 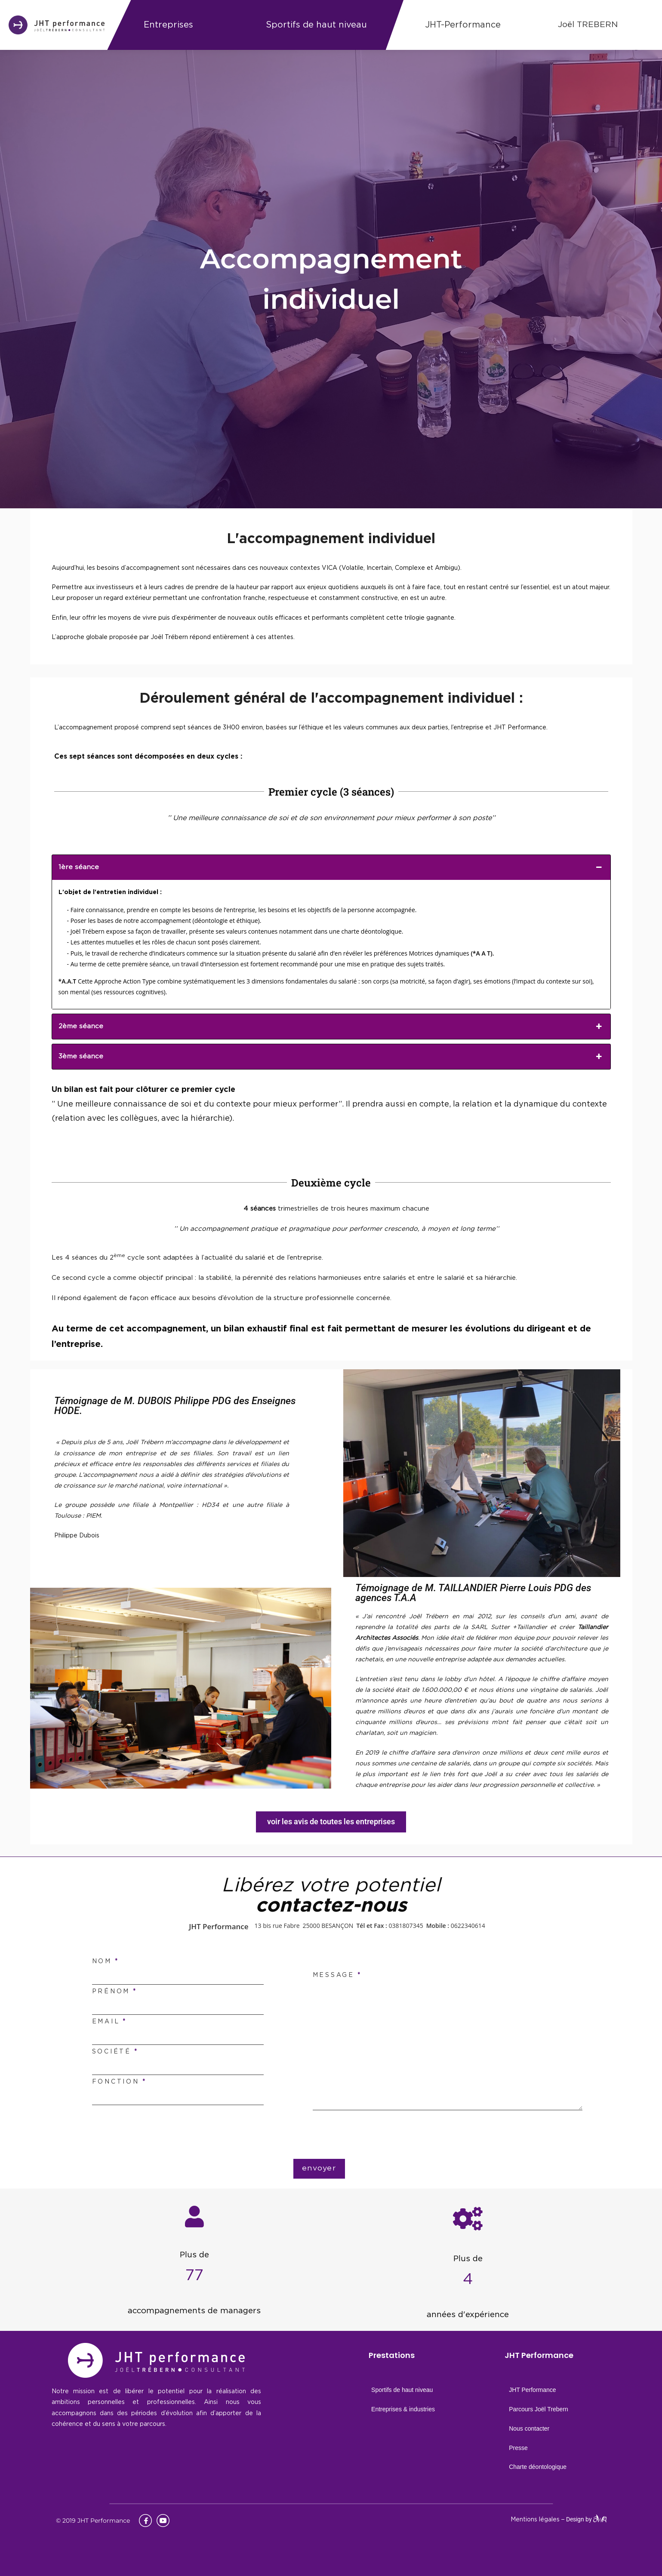 I want to click on Entreprises, so click(x=168, y=25).